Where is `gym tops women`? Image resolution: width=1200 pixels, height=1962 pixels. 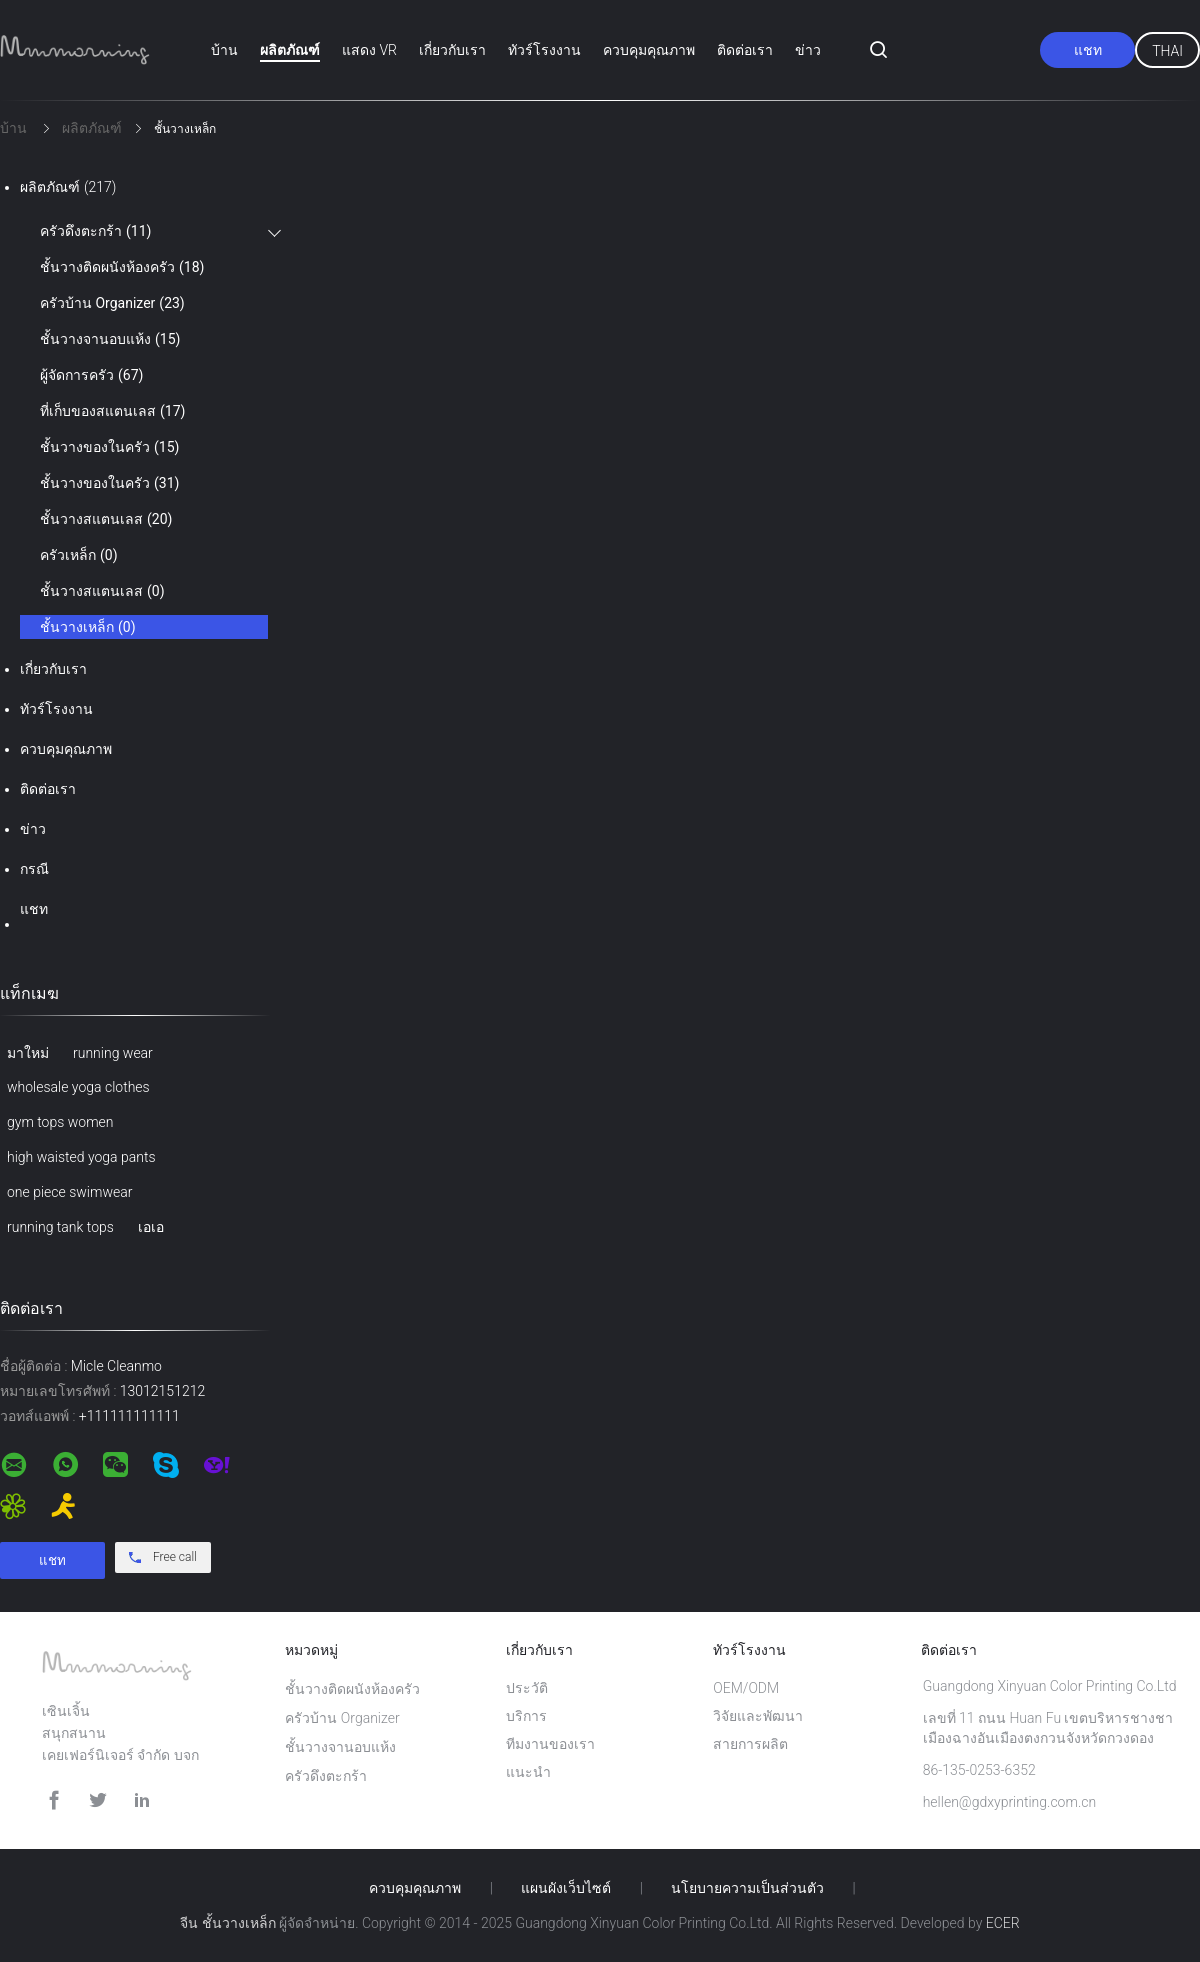 gym tops women is located at coordinates (60, 1122).